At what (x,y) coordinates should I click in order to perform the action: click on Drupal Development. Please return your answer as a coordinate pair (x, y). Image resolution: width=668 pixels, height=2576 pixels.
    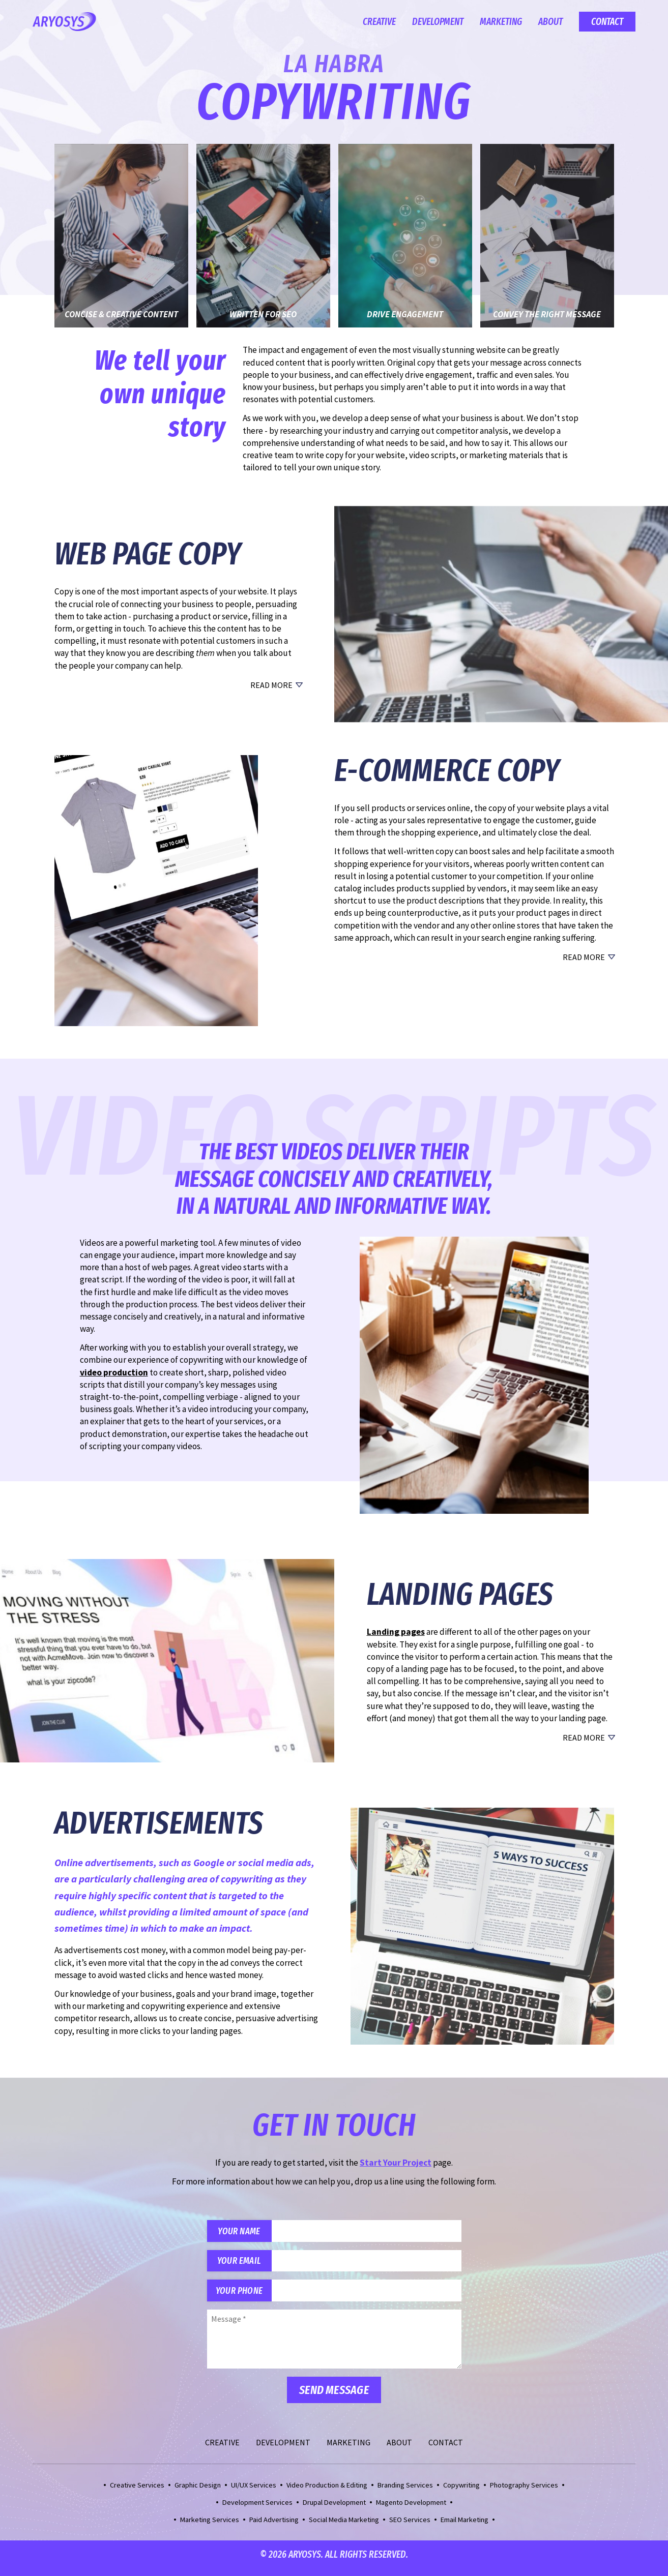
    Looking at the image, I should click on (334, 2509).